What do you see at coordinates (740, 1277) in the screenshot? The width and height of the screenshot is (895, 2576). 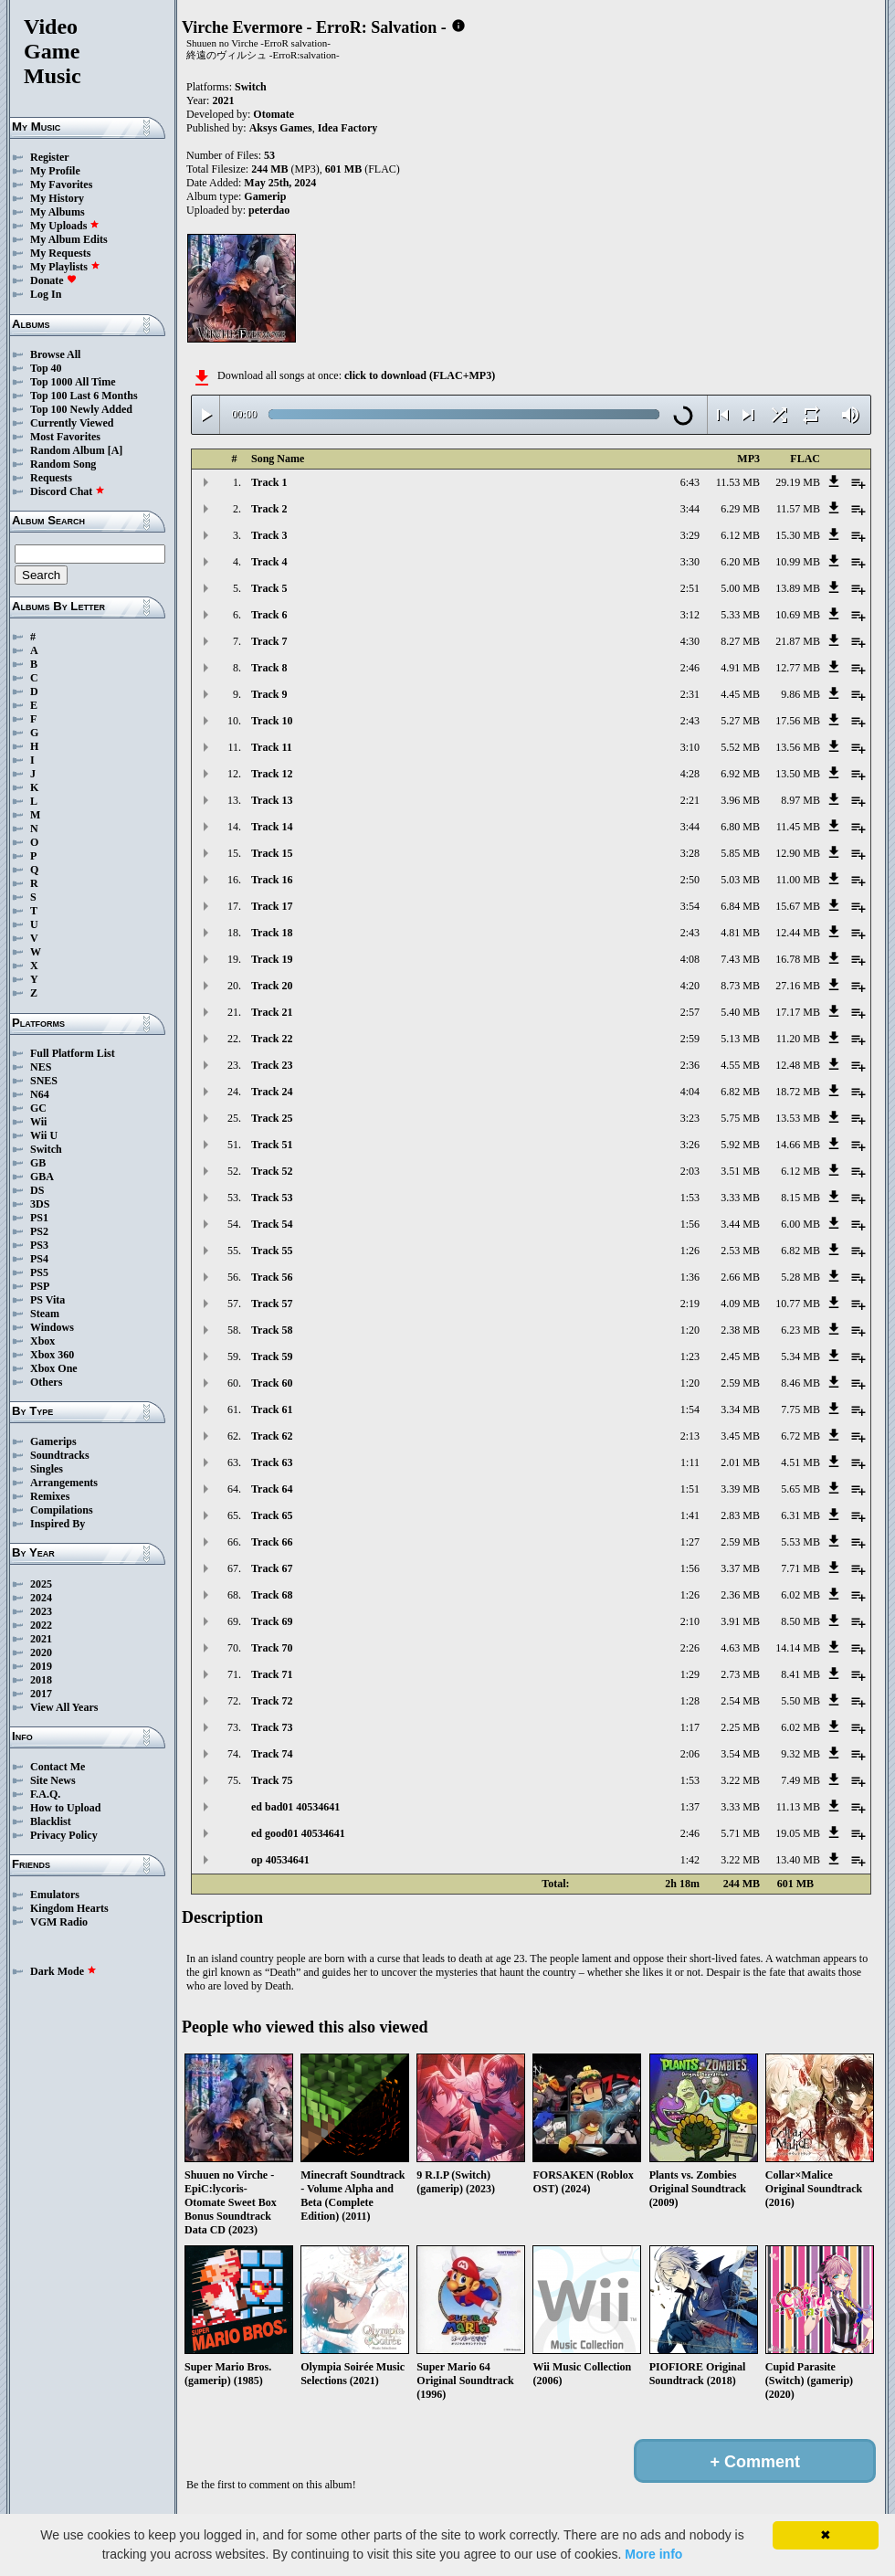 I see `2.66 MB` at bounding box center [740, 1277].